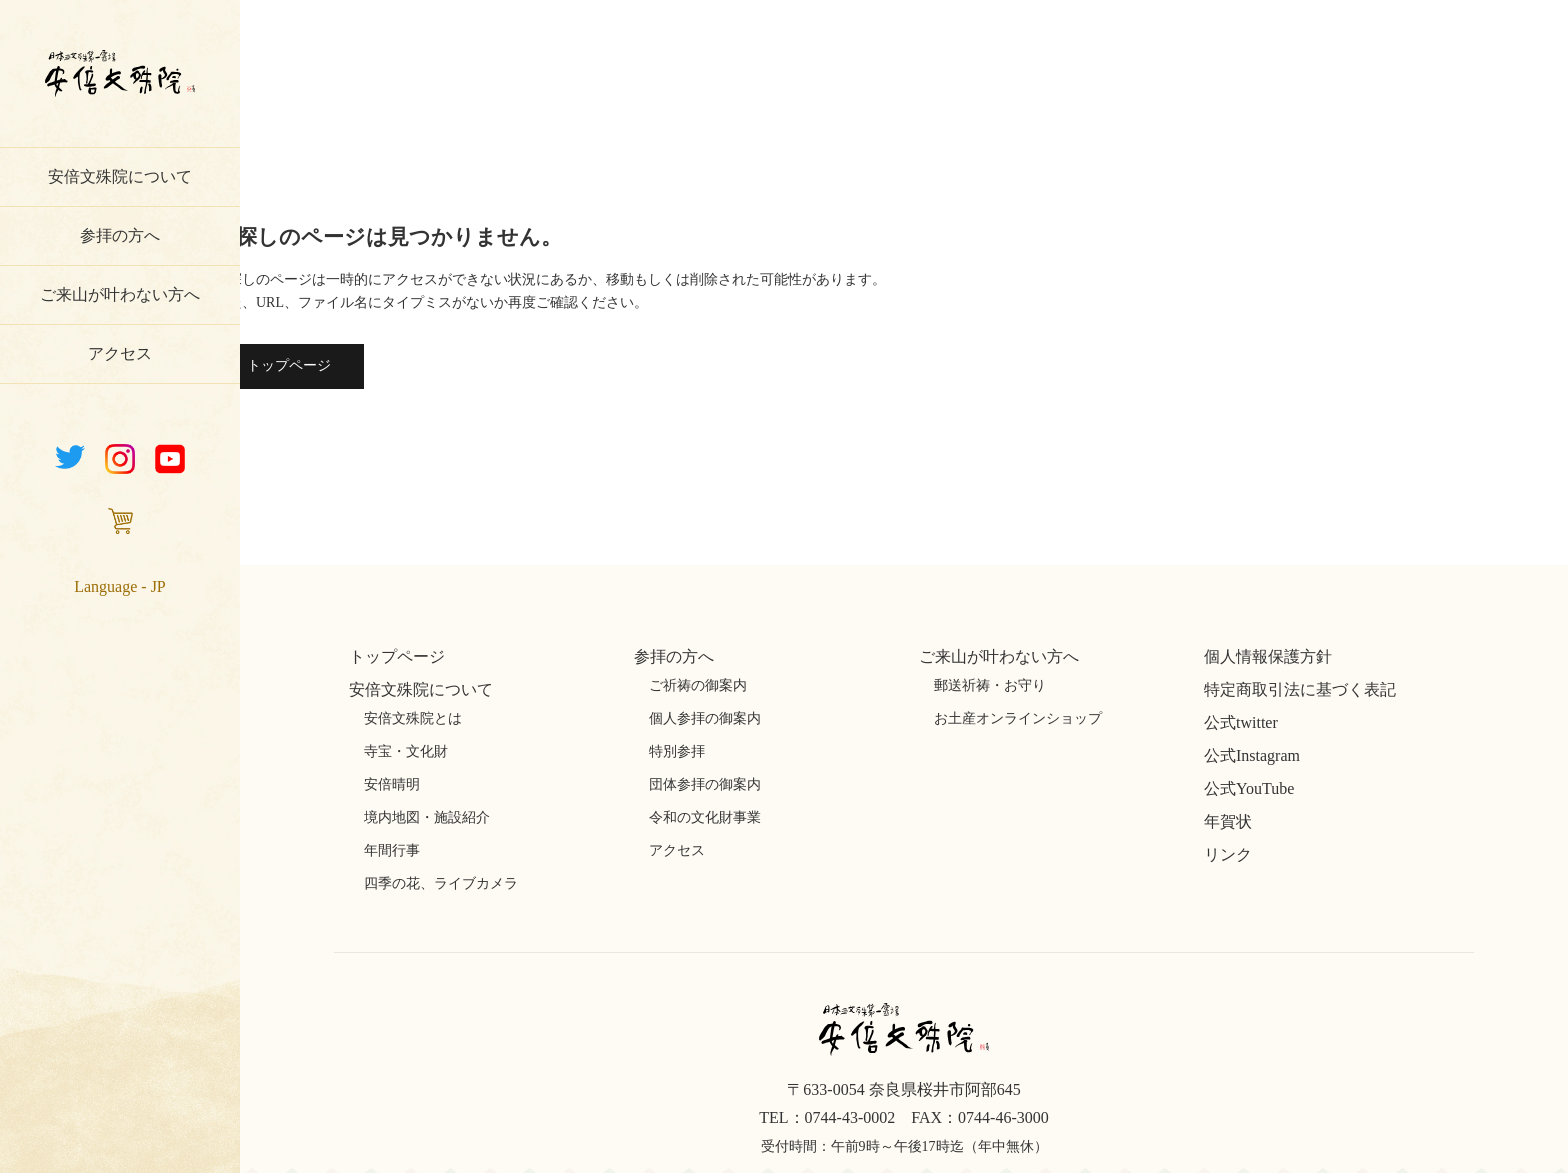 The width and height of the screenshot is (1568, 1173). What do you see at coordinates (120, 294) in the screenshot?
I see `ご来山が叶わない方へ` at bounding box center [120, 294].